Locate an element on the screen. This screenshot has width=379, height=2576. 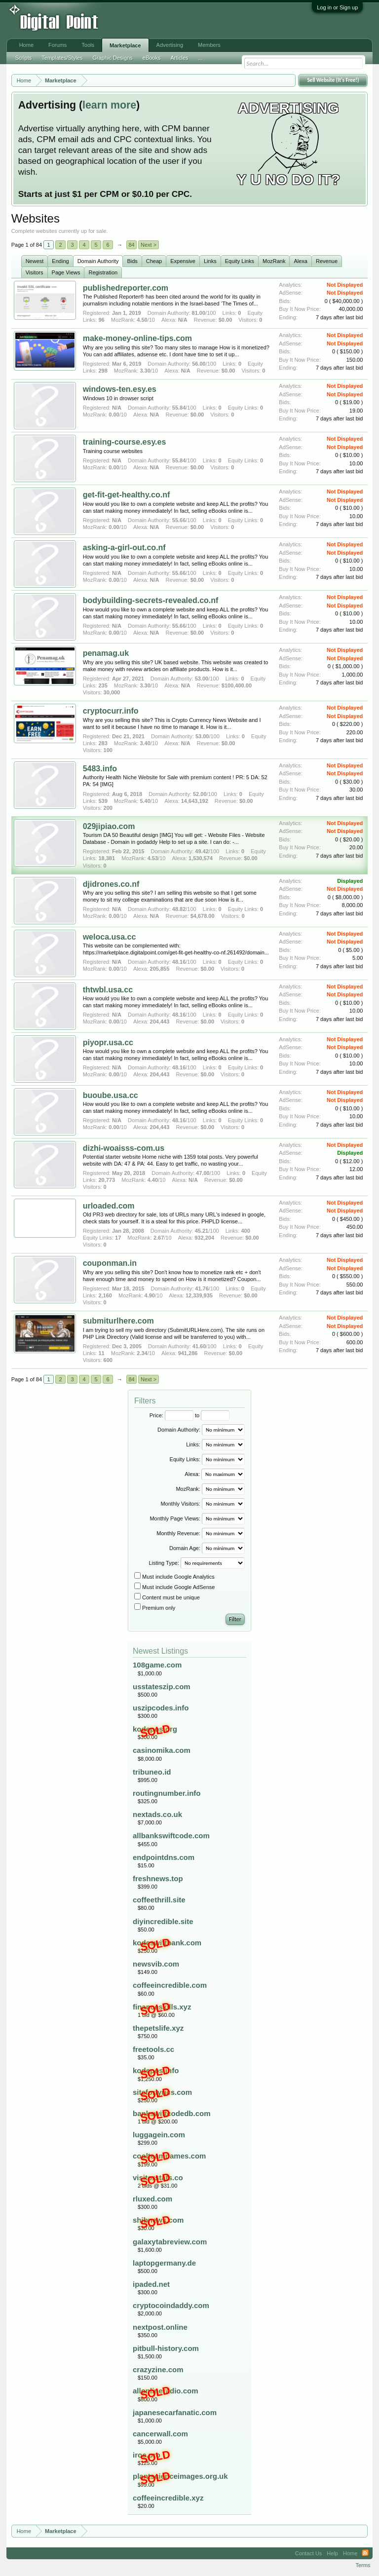
84 is located at coordinates (131, 245).